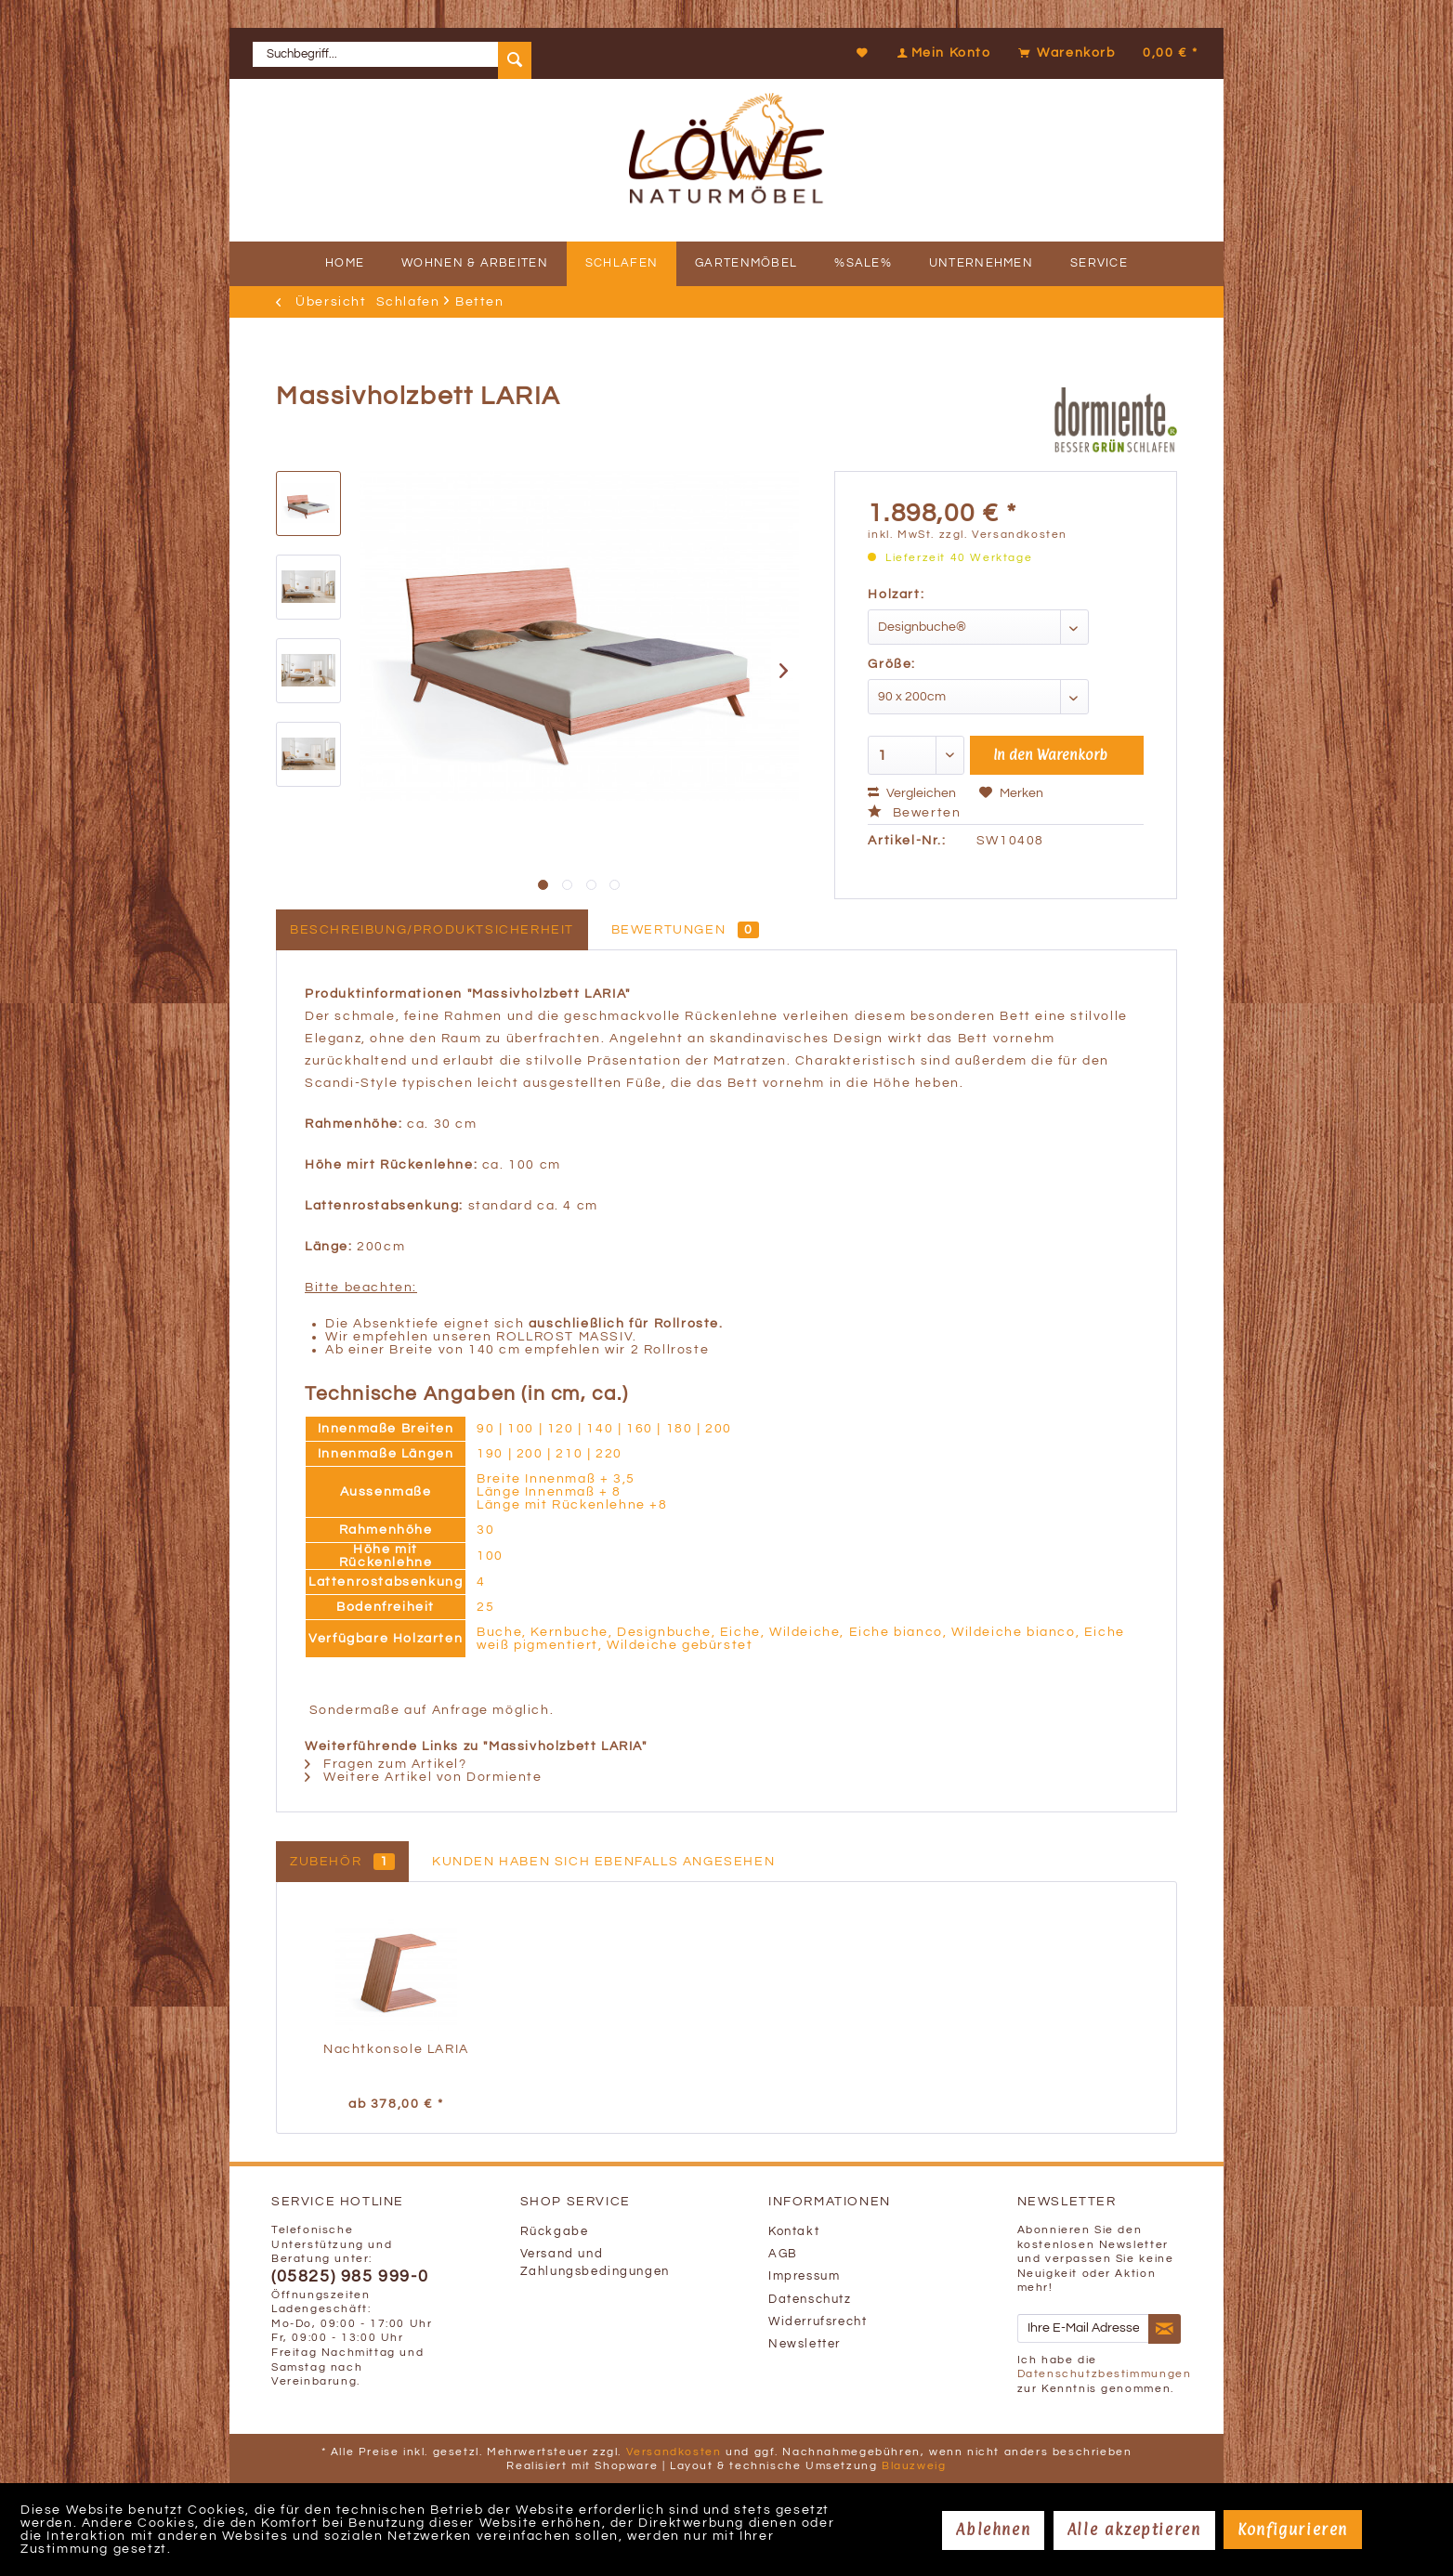 This screenshot has width=1453, height=2576. What do you see at coordinates (804, 2344) in the screenshot?
I see `Newsletter` at bounding box center [804, 2344].